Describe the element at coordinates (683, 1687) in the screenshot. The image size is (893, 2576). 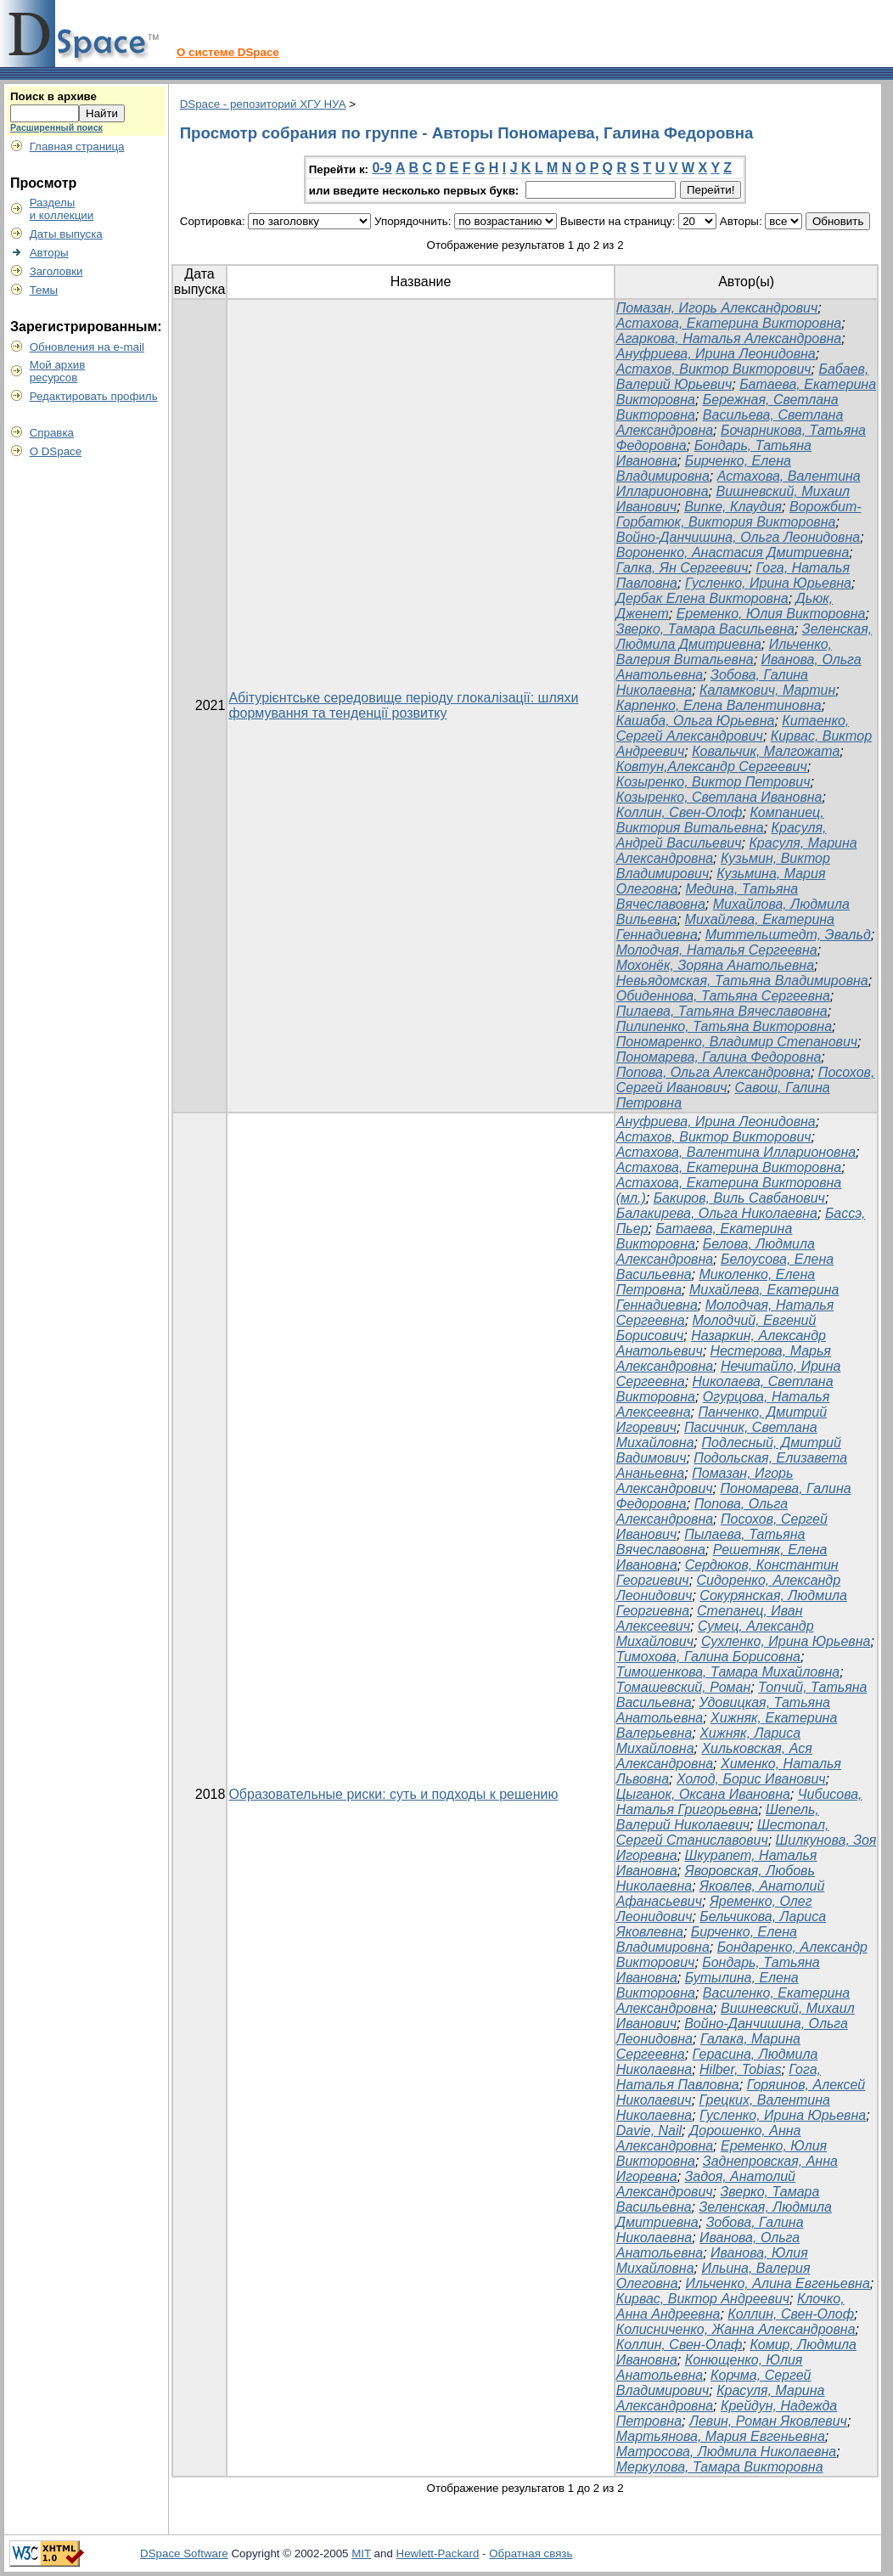
I see `Томашевский, Роман` at that location.